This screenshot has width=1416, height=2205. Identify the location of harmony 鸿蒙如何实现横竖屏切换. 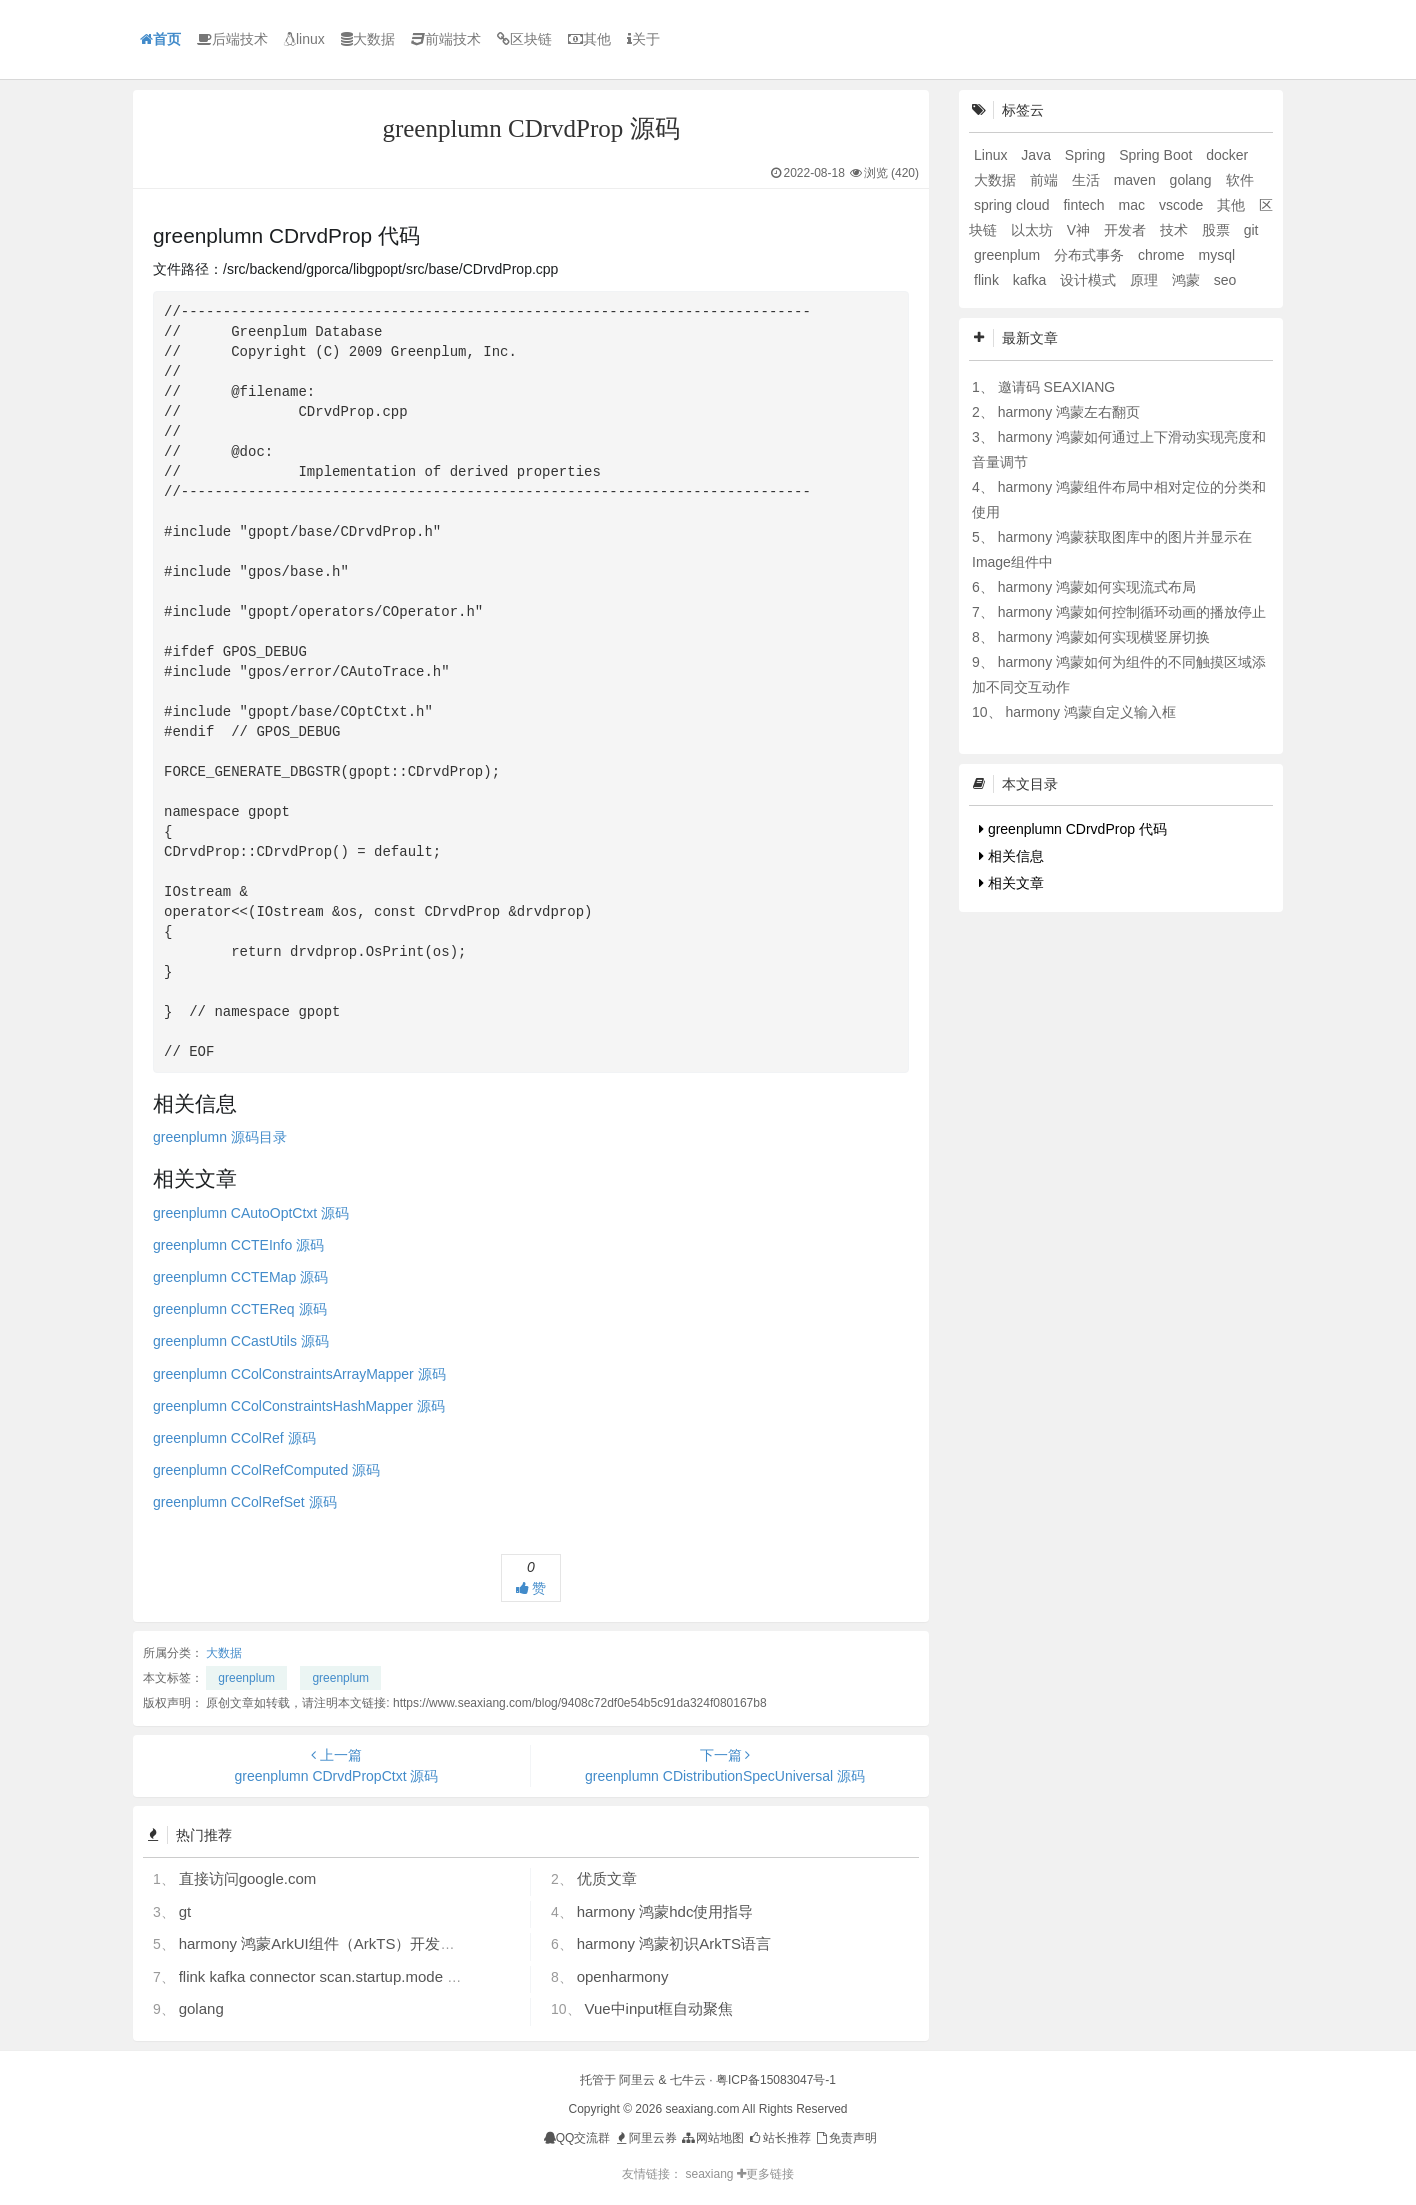
(1104, 637).